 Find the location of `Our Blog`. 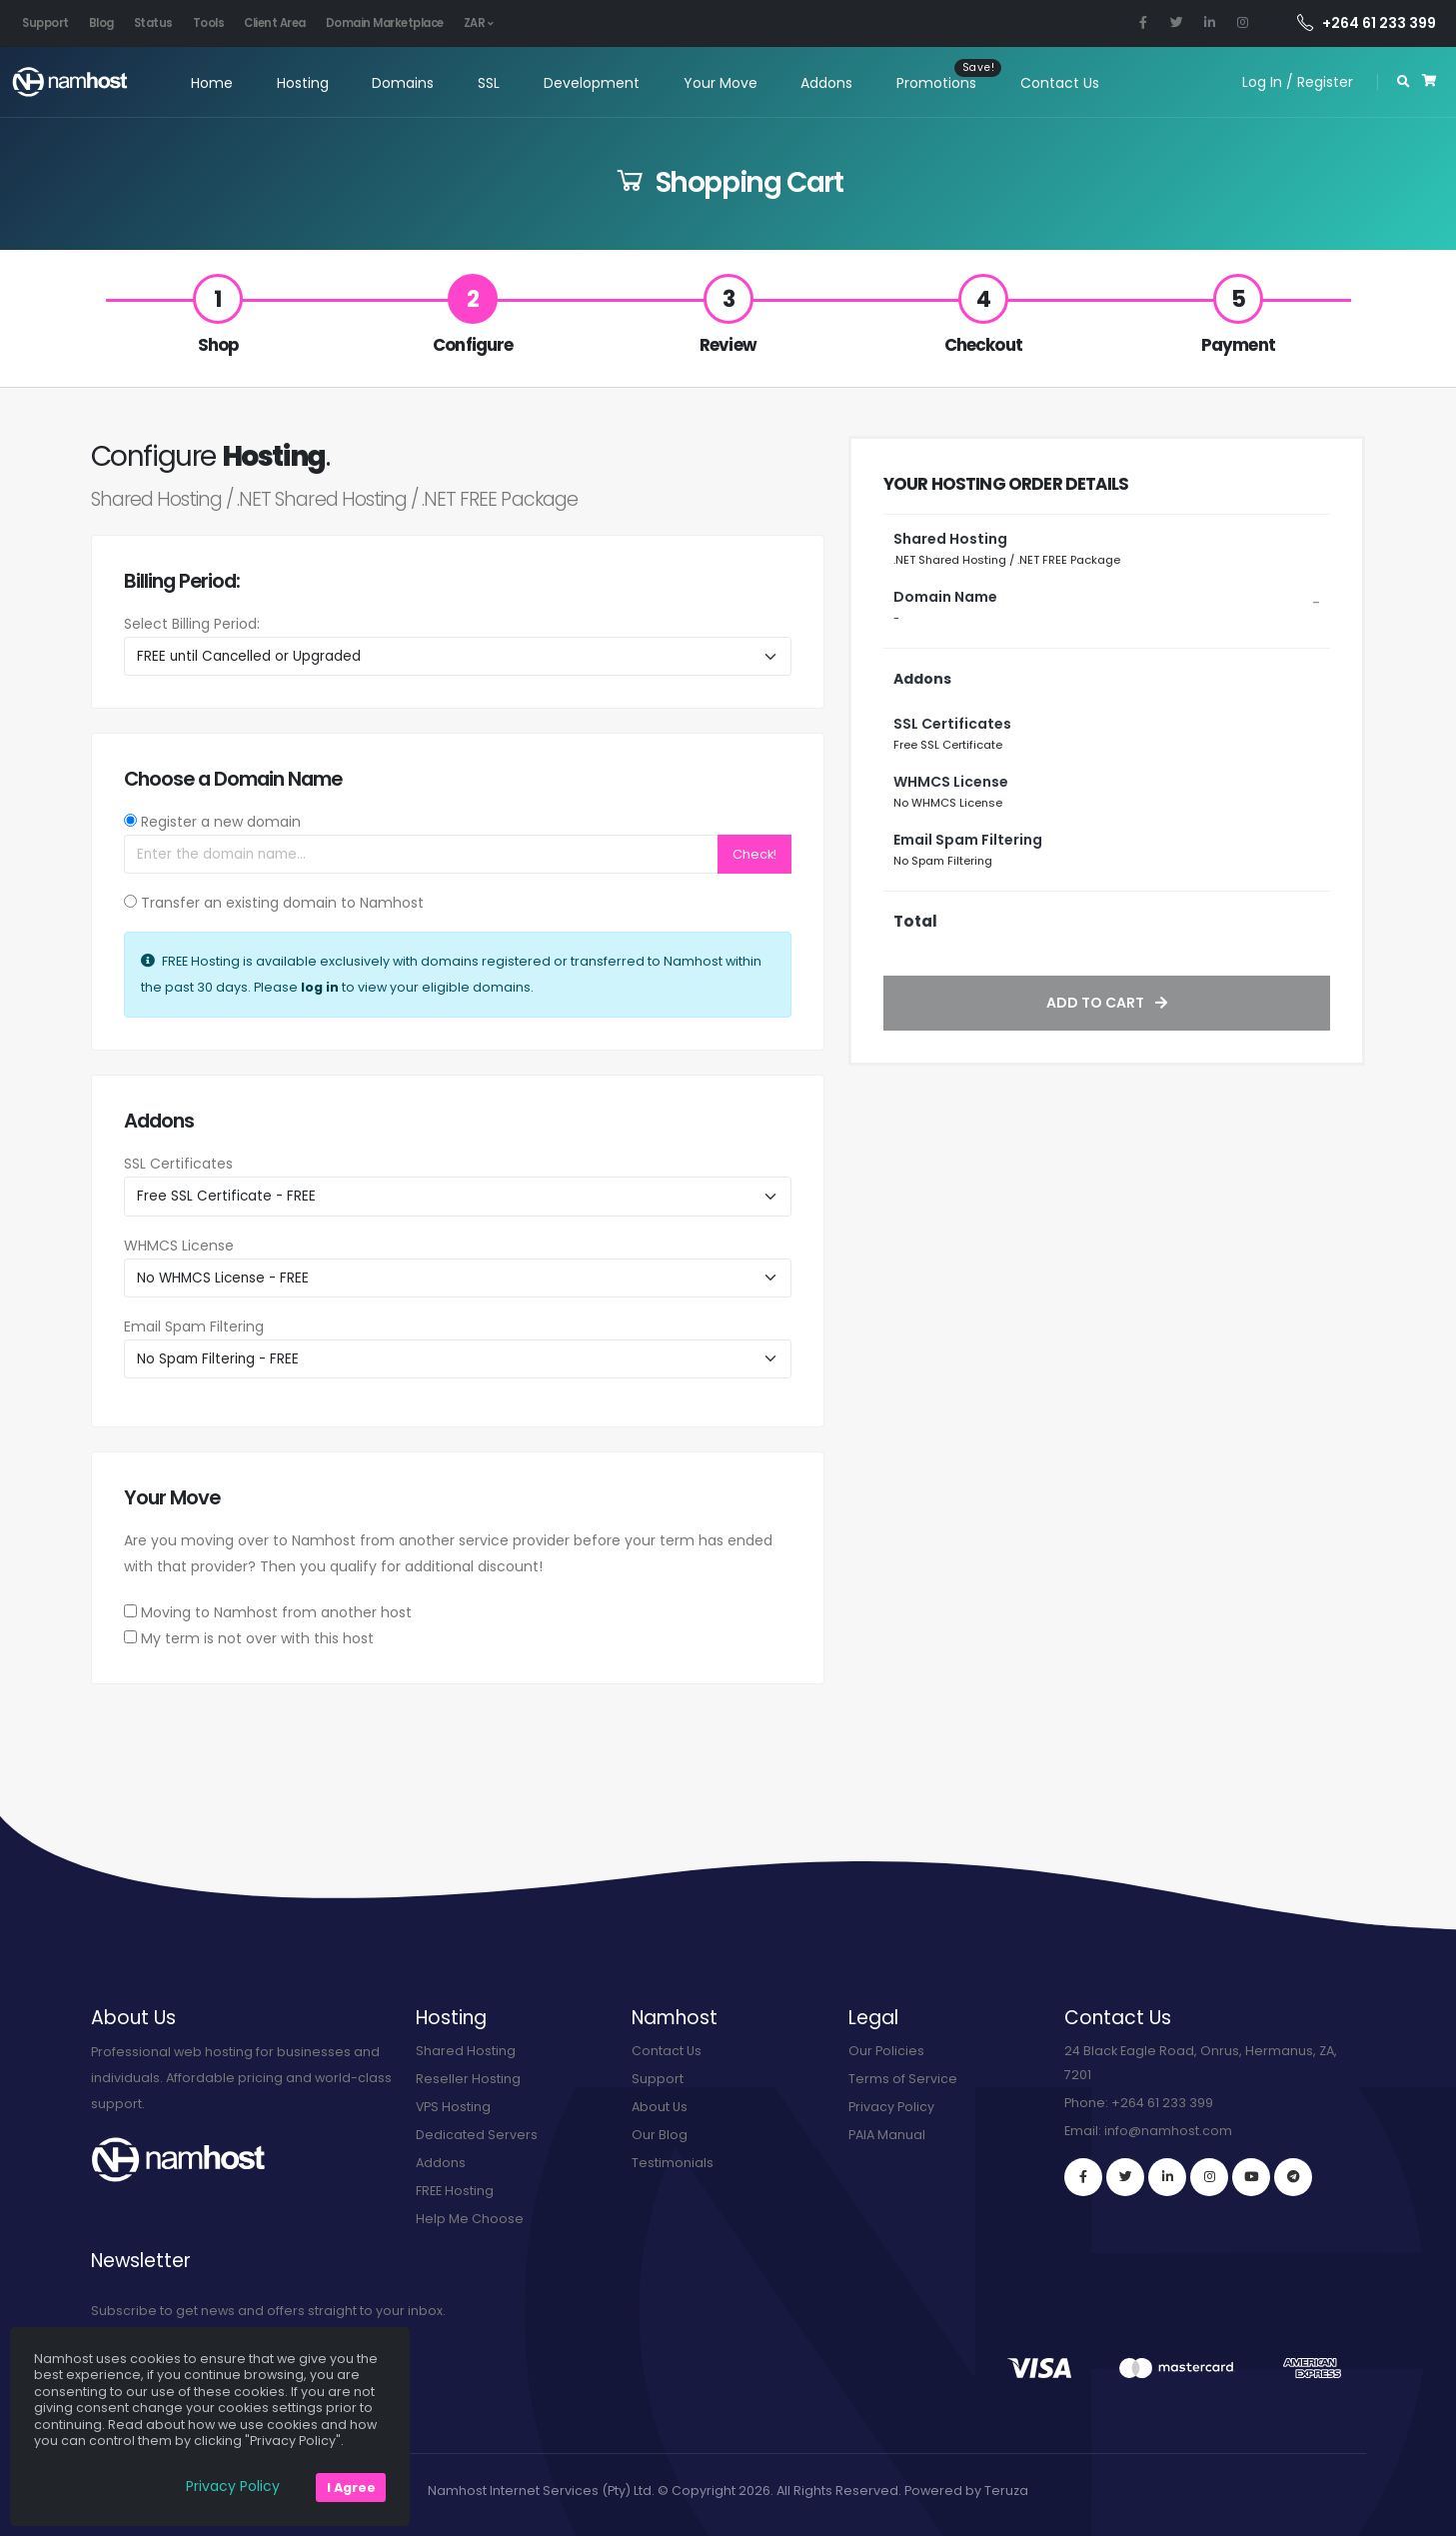

Our Blog is located at coordinates (660, 2134).